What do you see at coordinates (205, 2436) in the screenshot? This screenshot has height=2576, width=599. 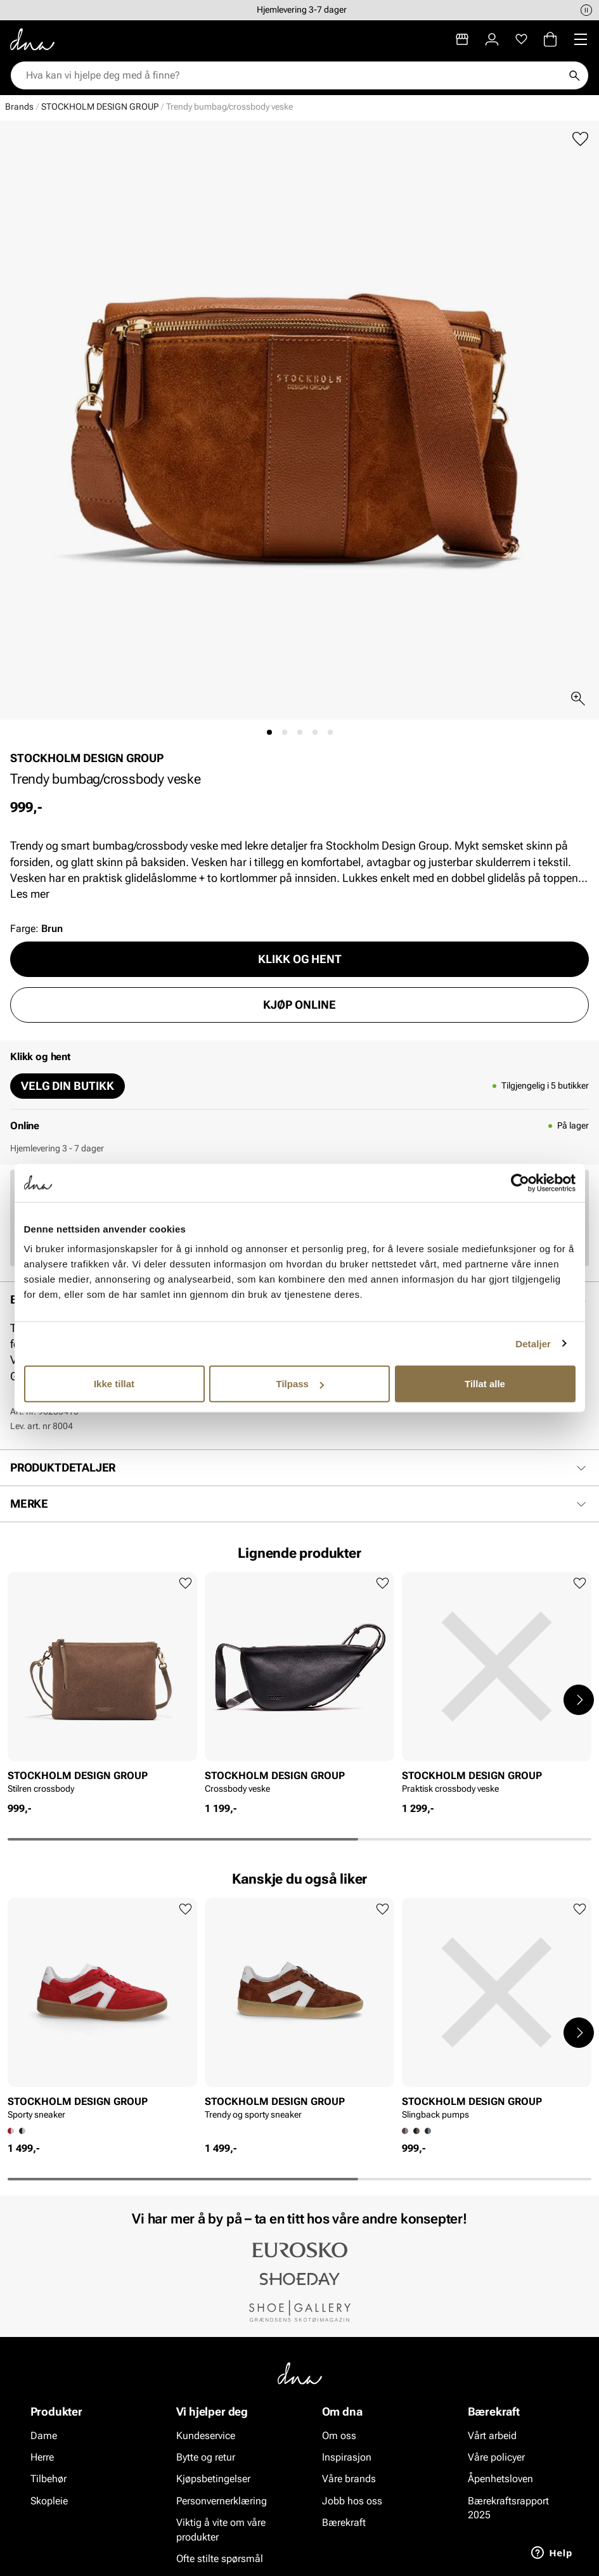 I see `Kundeservice` at bounding box center [205, 2436].